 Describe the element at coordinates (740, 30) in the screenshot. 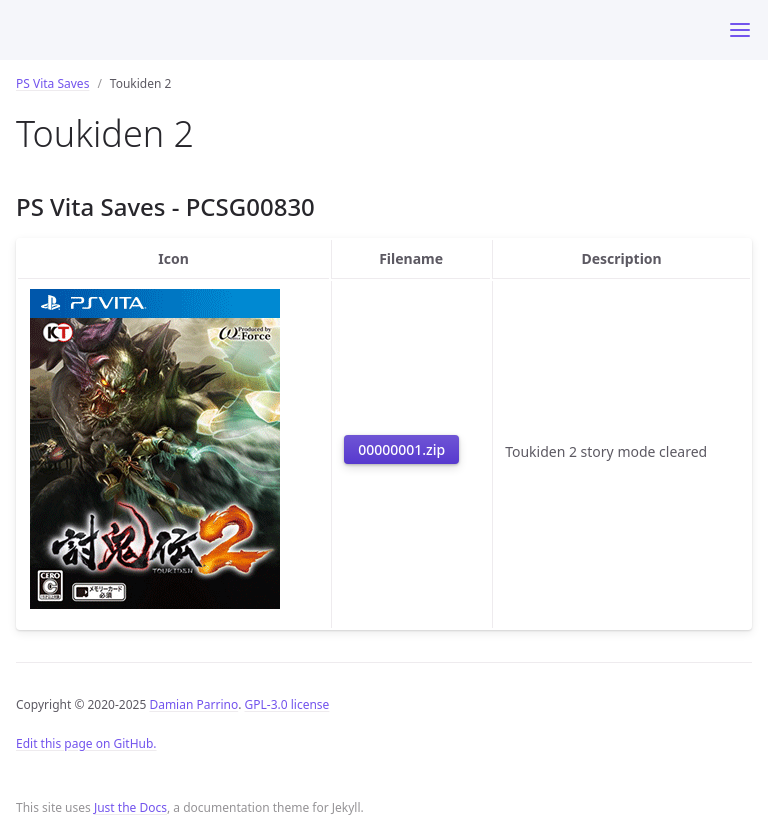

I see `[Toggle menu]` at that location.